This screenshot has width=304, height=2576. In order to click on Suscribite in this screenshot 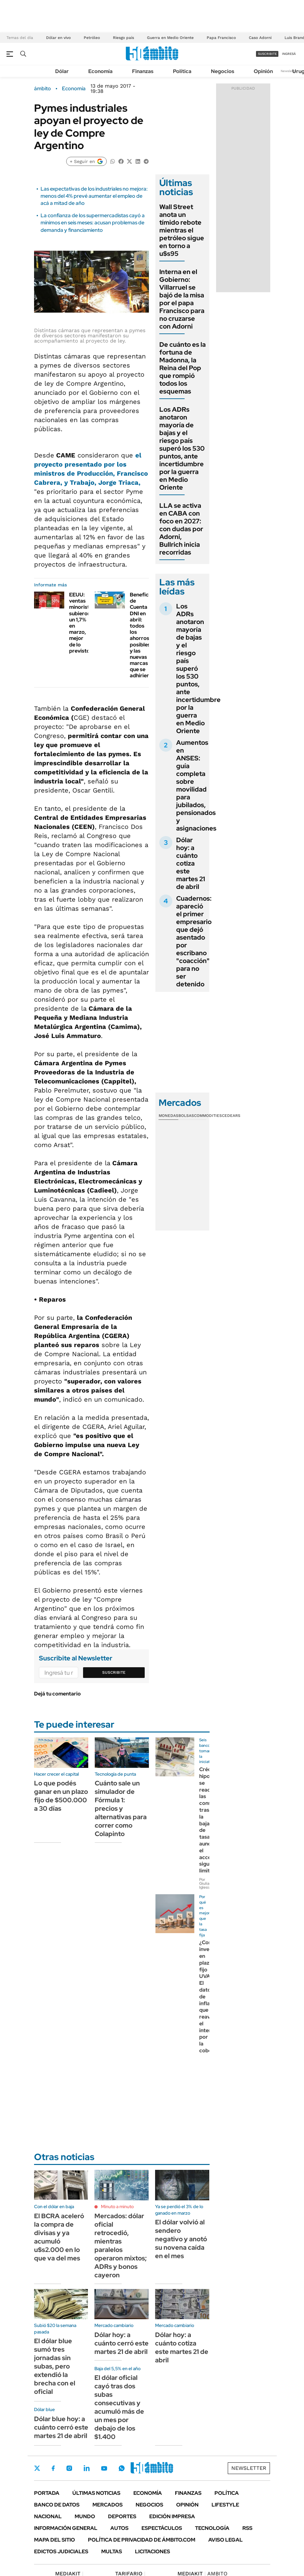, I will do `click(114, 1672)`.